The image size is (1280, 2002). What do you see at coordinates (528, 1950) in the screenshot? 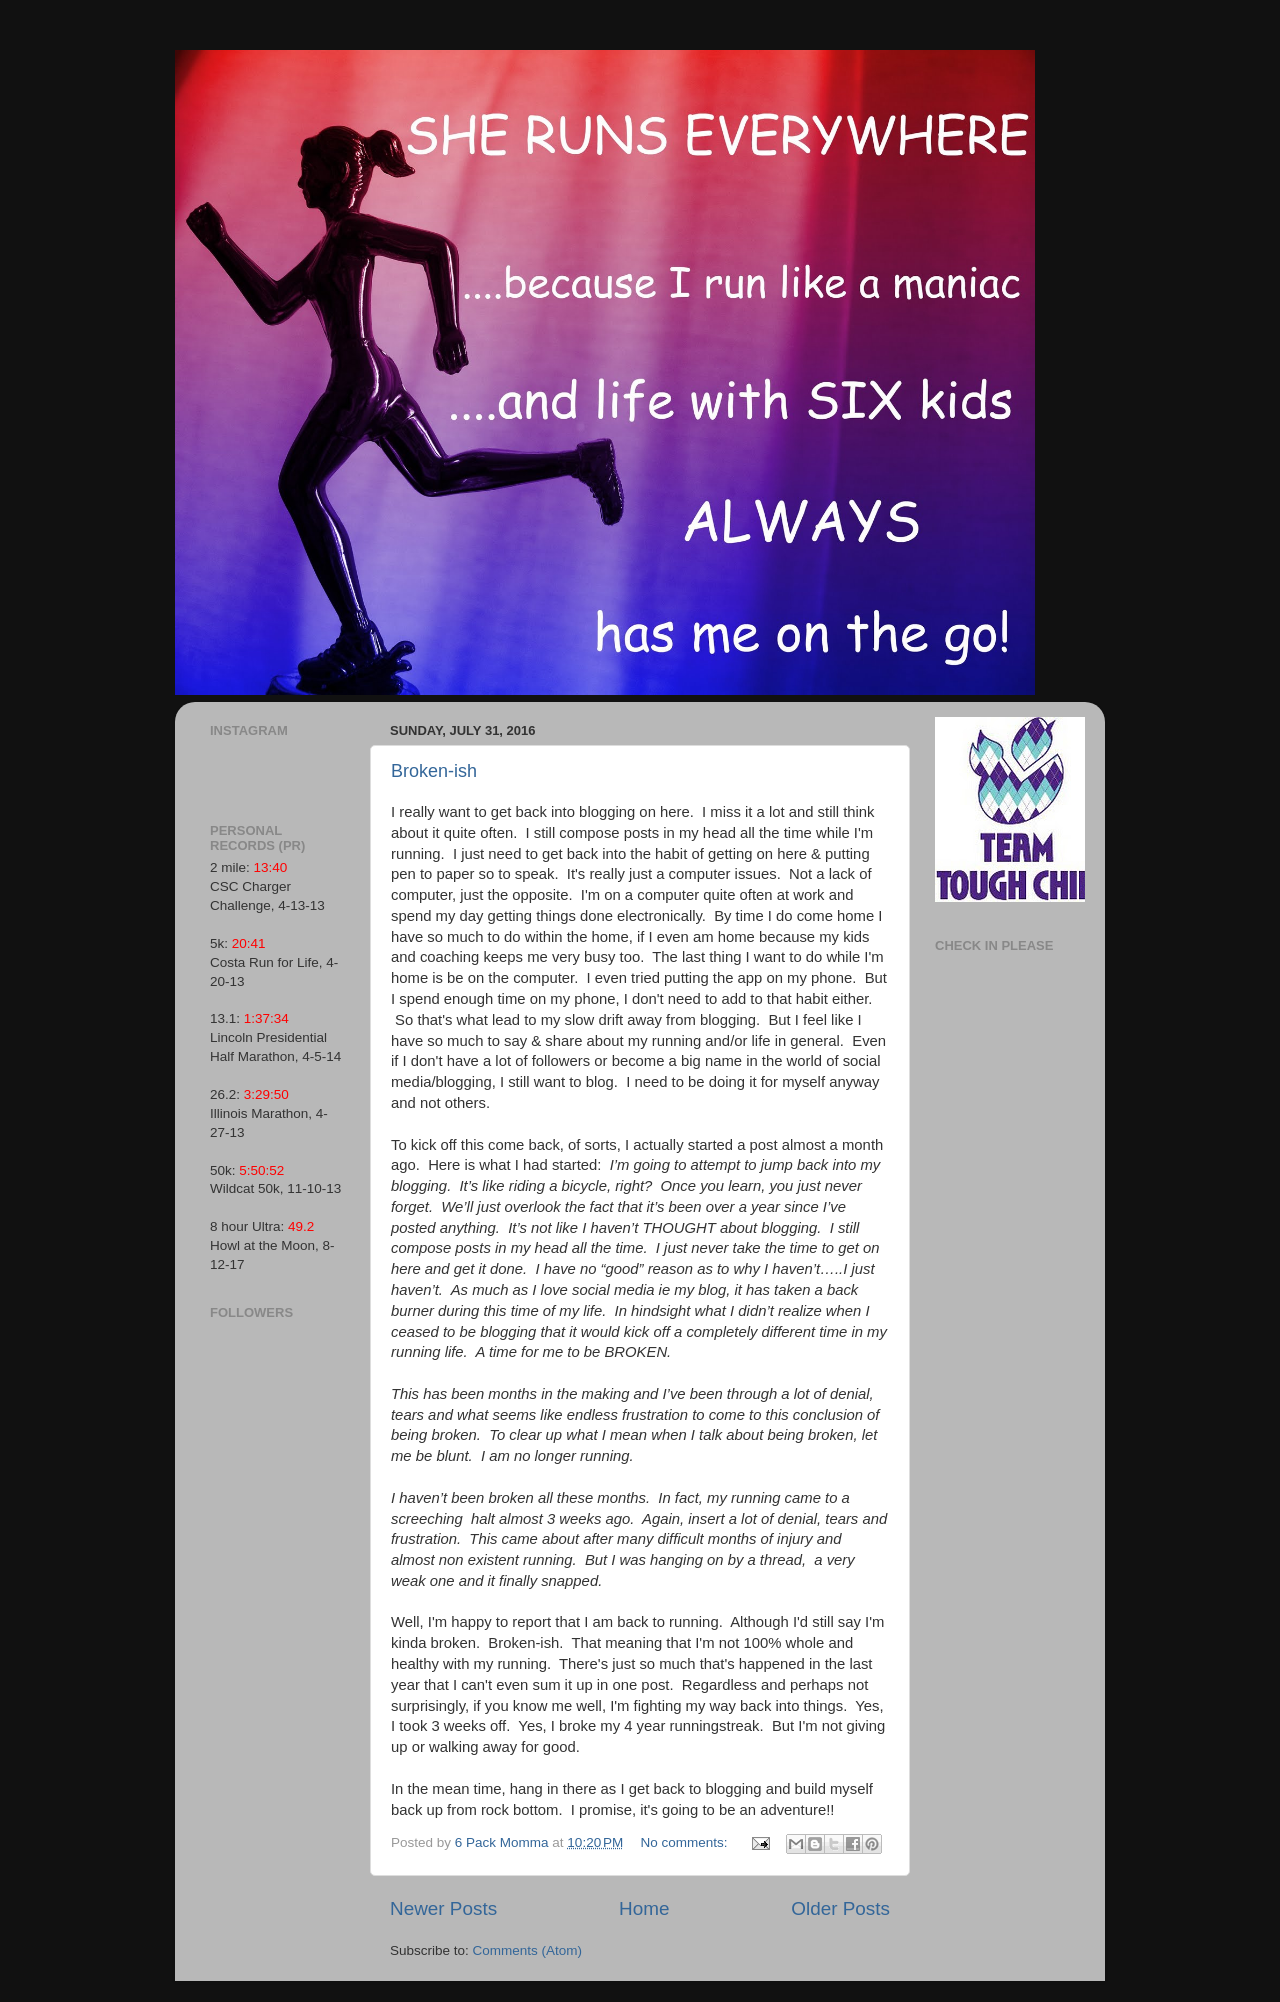
I see `Comments (Atom)` at bounding box center [528, 1950].